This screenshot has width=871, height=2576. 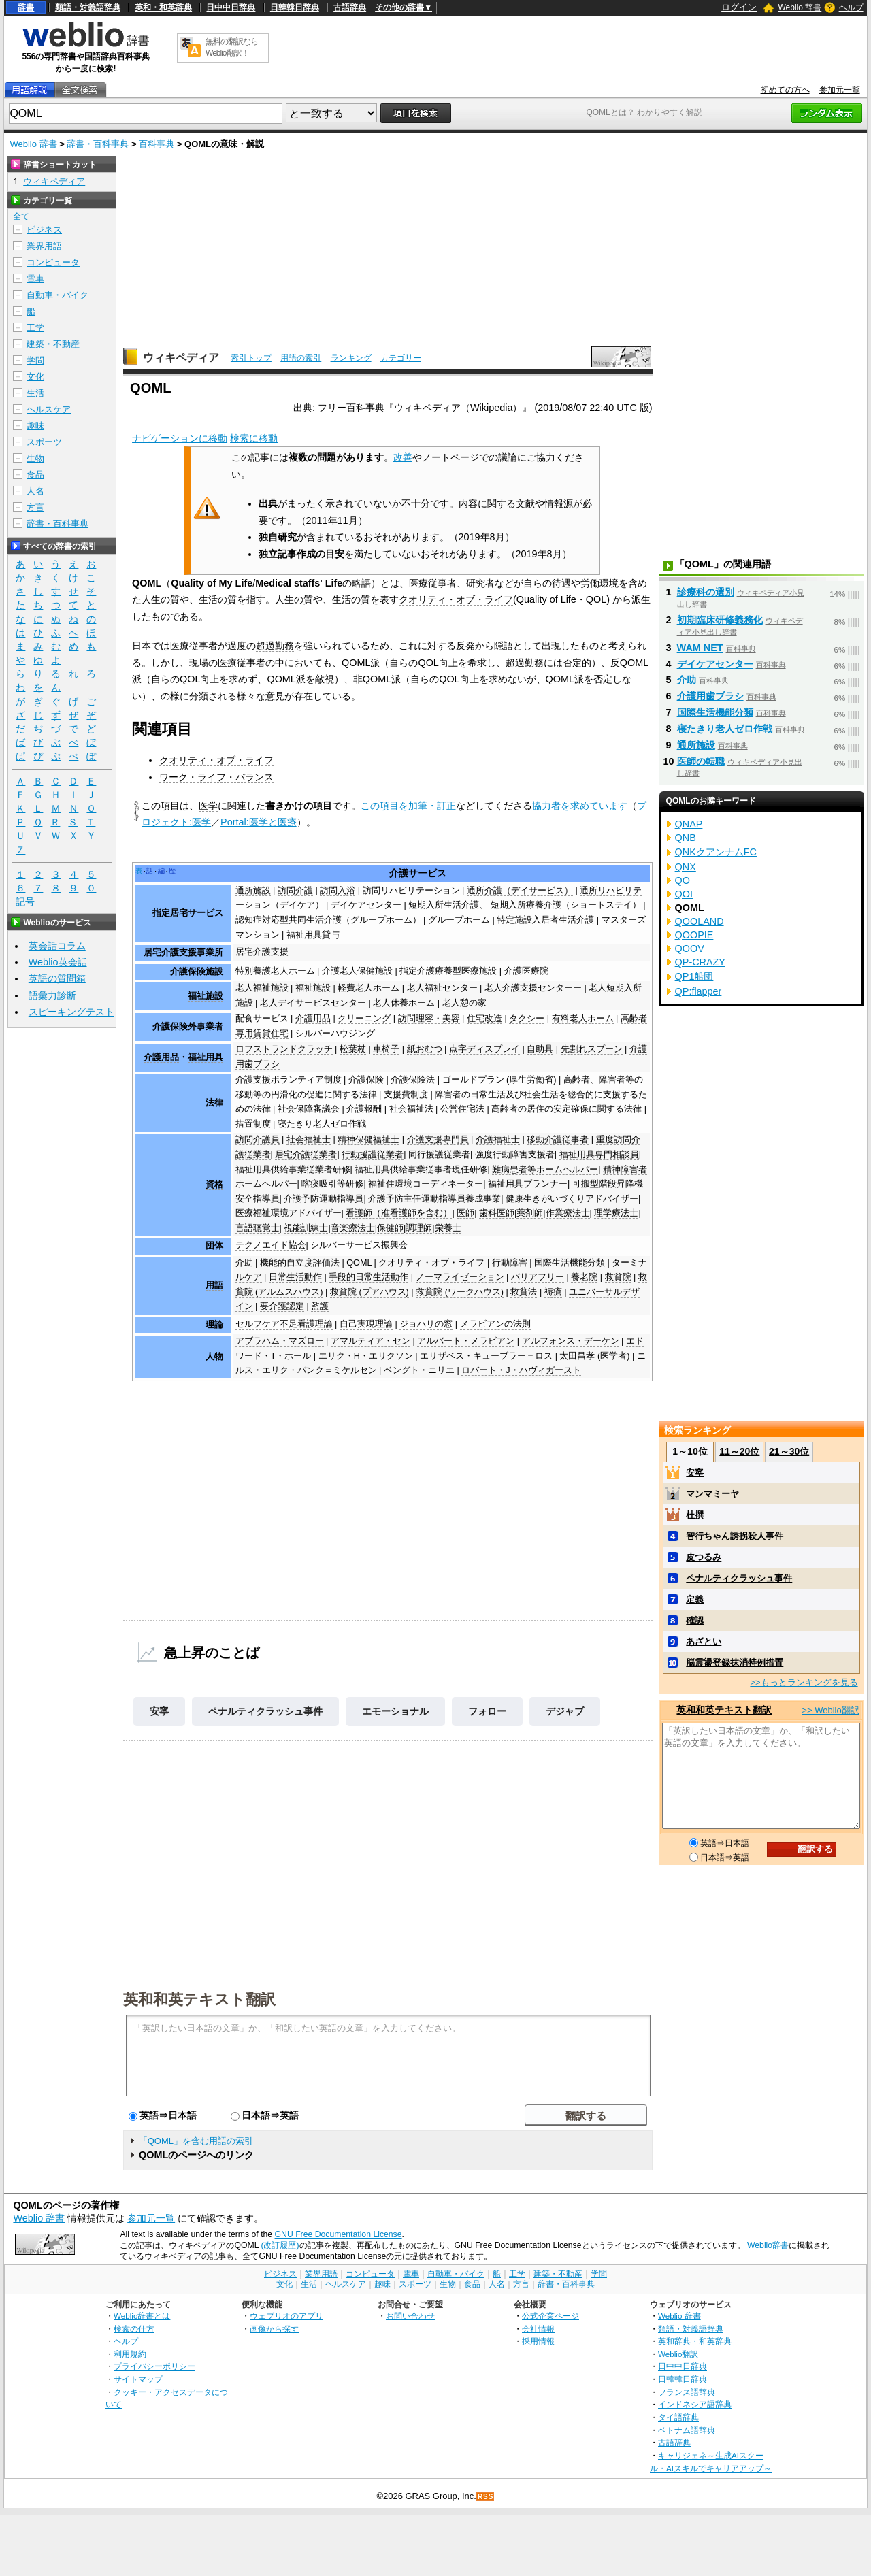 I want to click on 視能訓練士, so click(x=306, y=1228).